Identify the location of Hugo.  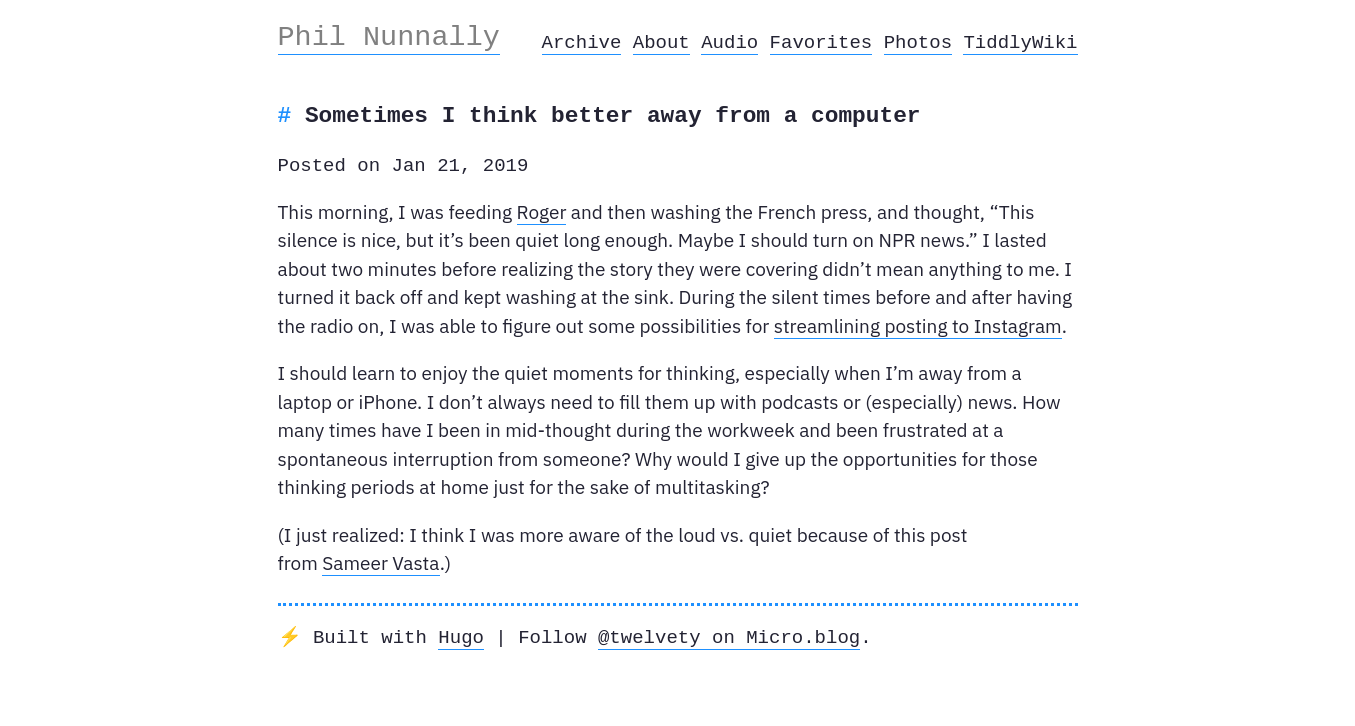
(461, 638).